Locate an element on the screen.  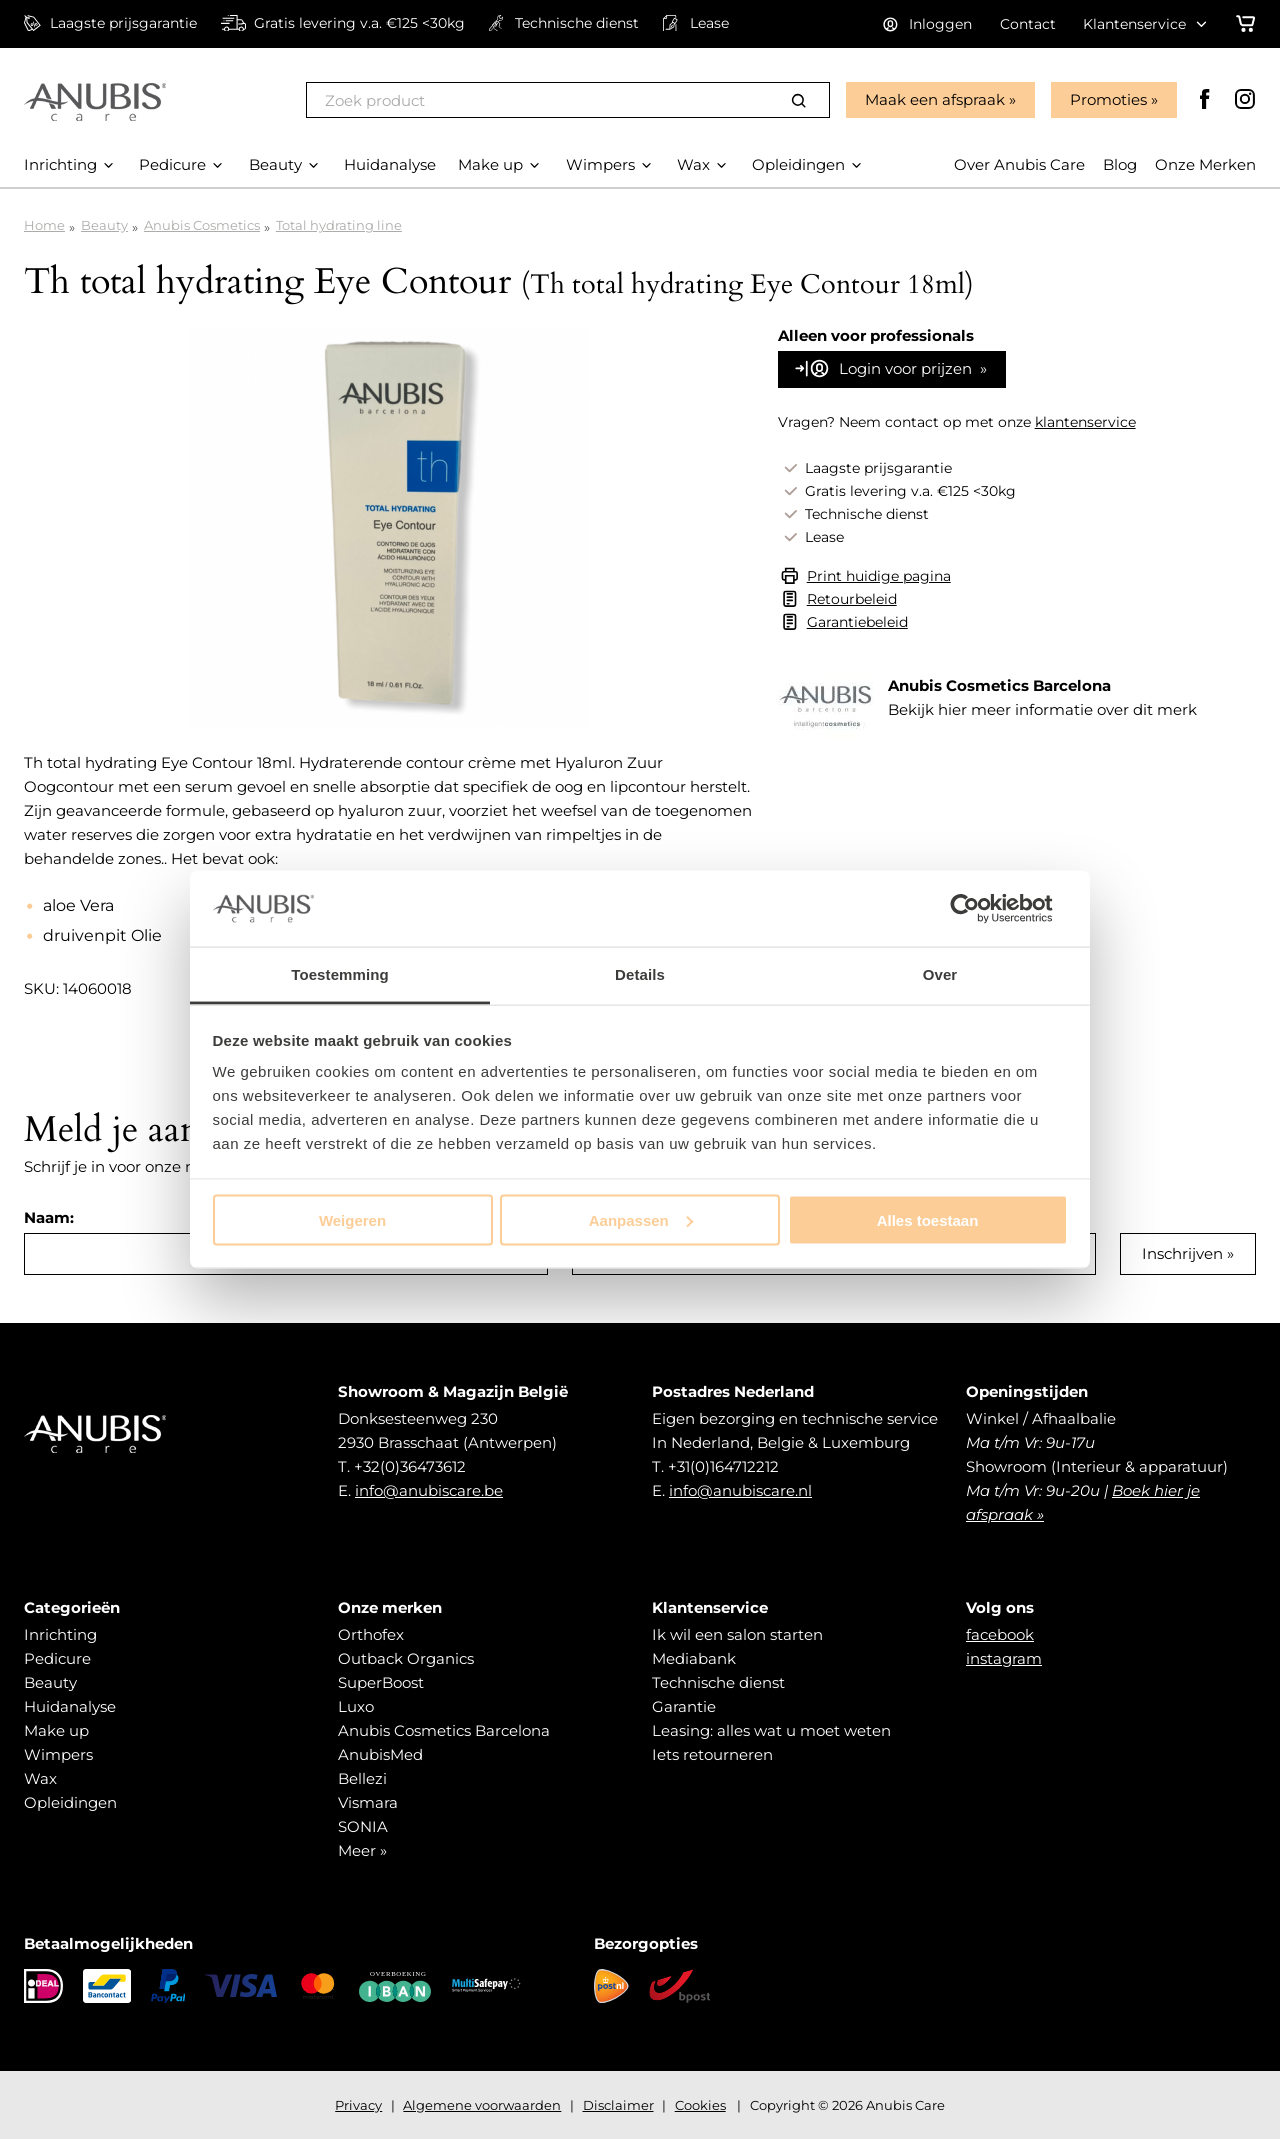
SONIA is located at coordinates (363, 1826).